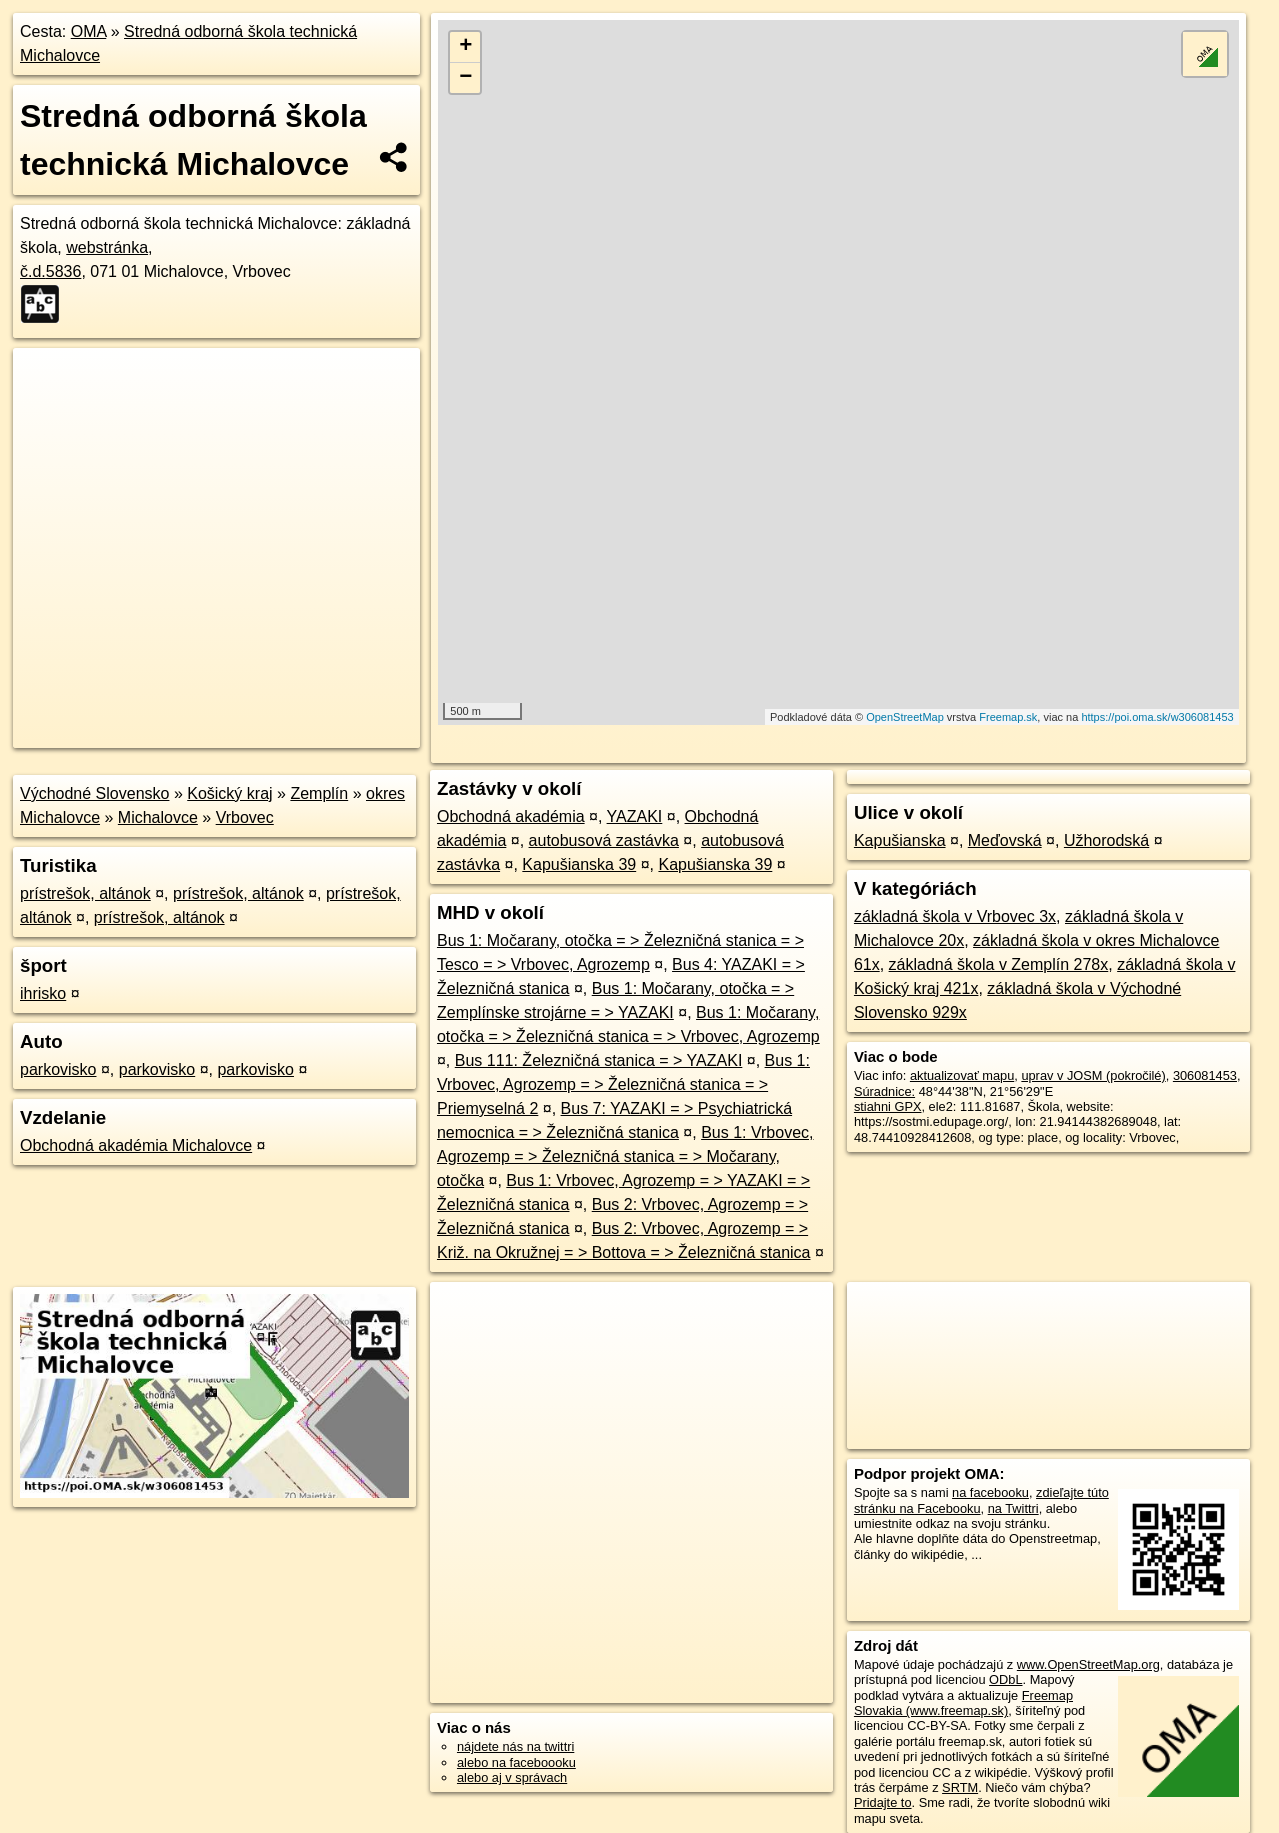 The height and width of the screenshot is (1833, 1279). Describe the element at coordinates (465, 47) in the screenshot. I see `+ [button]` at that location.